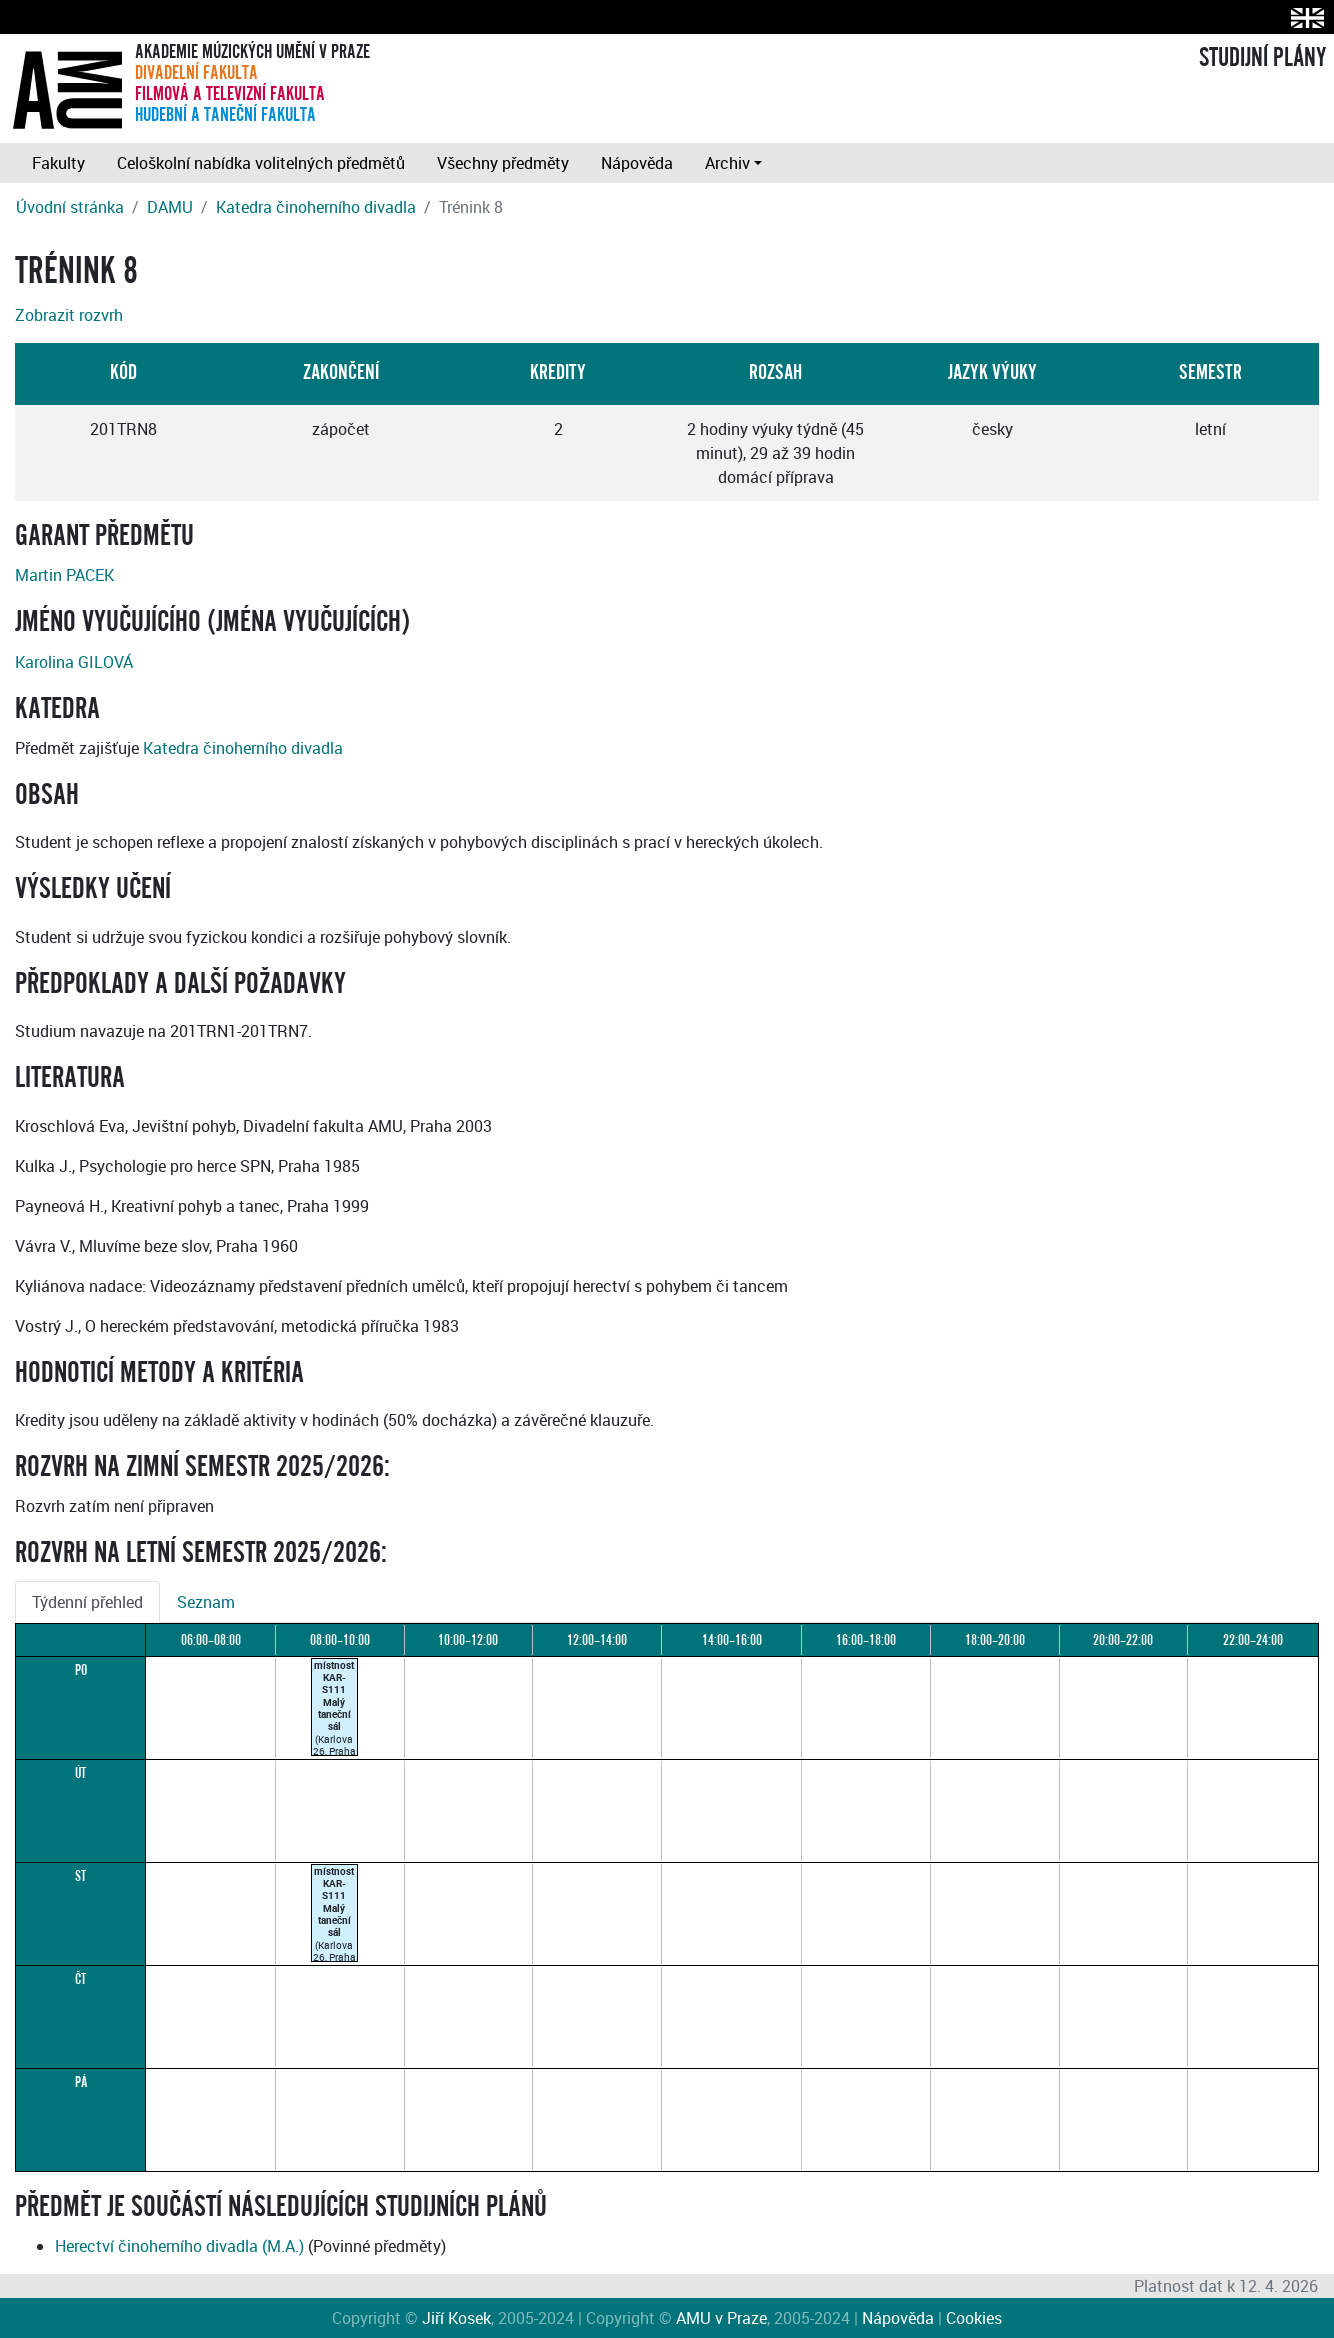 This screenshot has height=2338, width=1334. I want to click on Nápověda, so click(637, 163).